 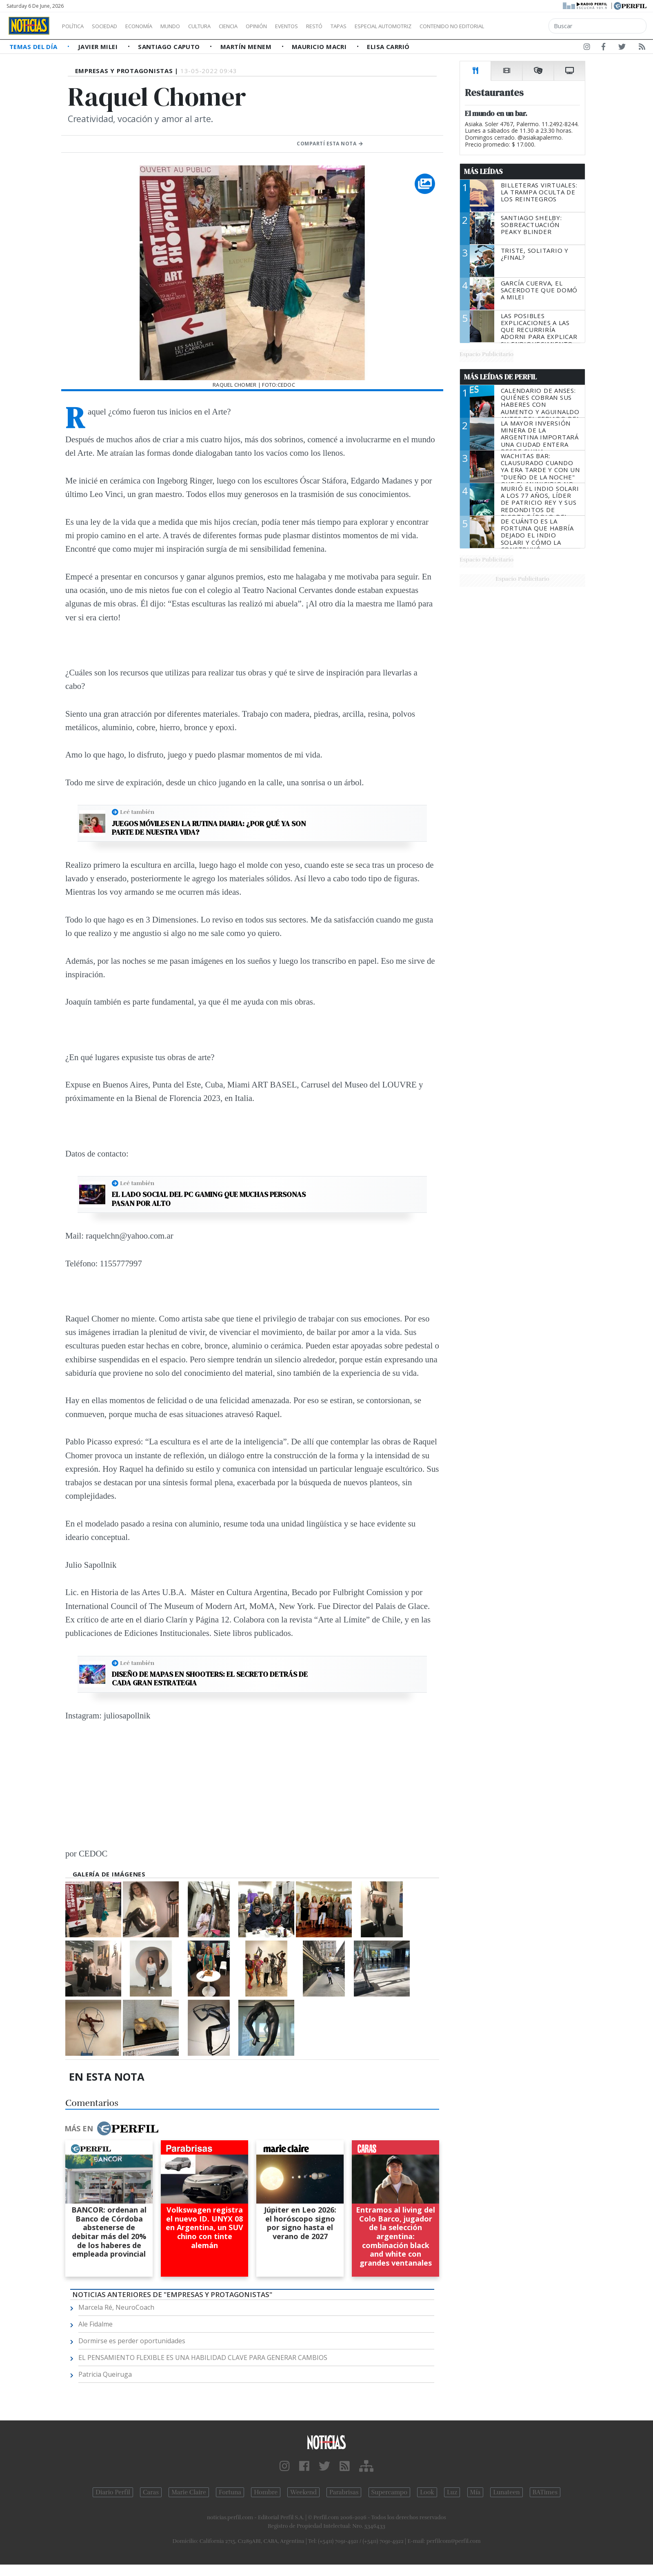 What do you see at coordinates (483, 171) in the screenshot?
I see `Más Leídas` at bounding box center [483, 171].